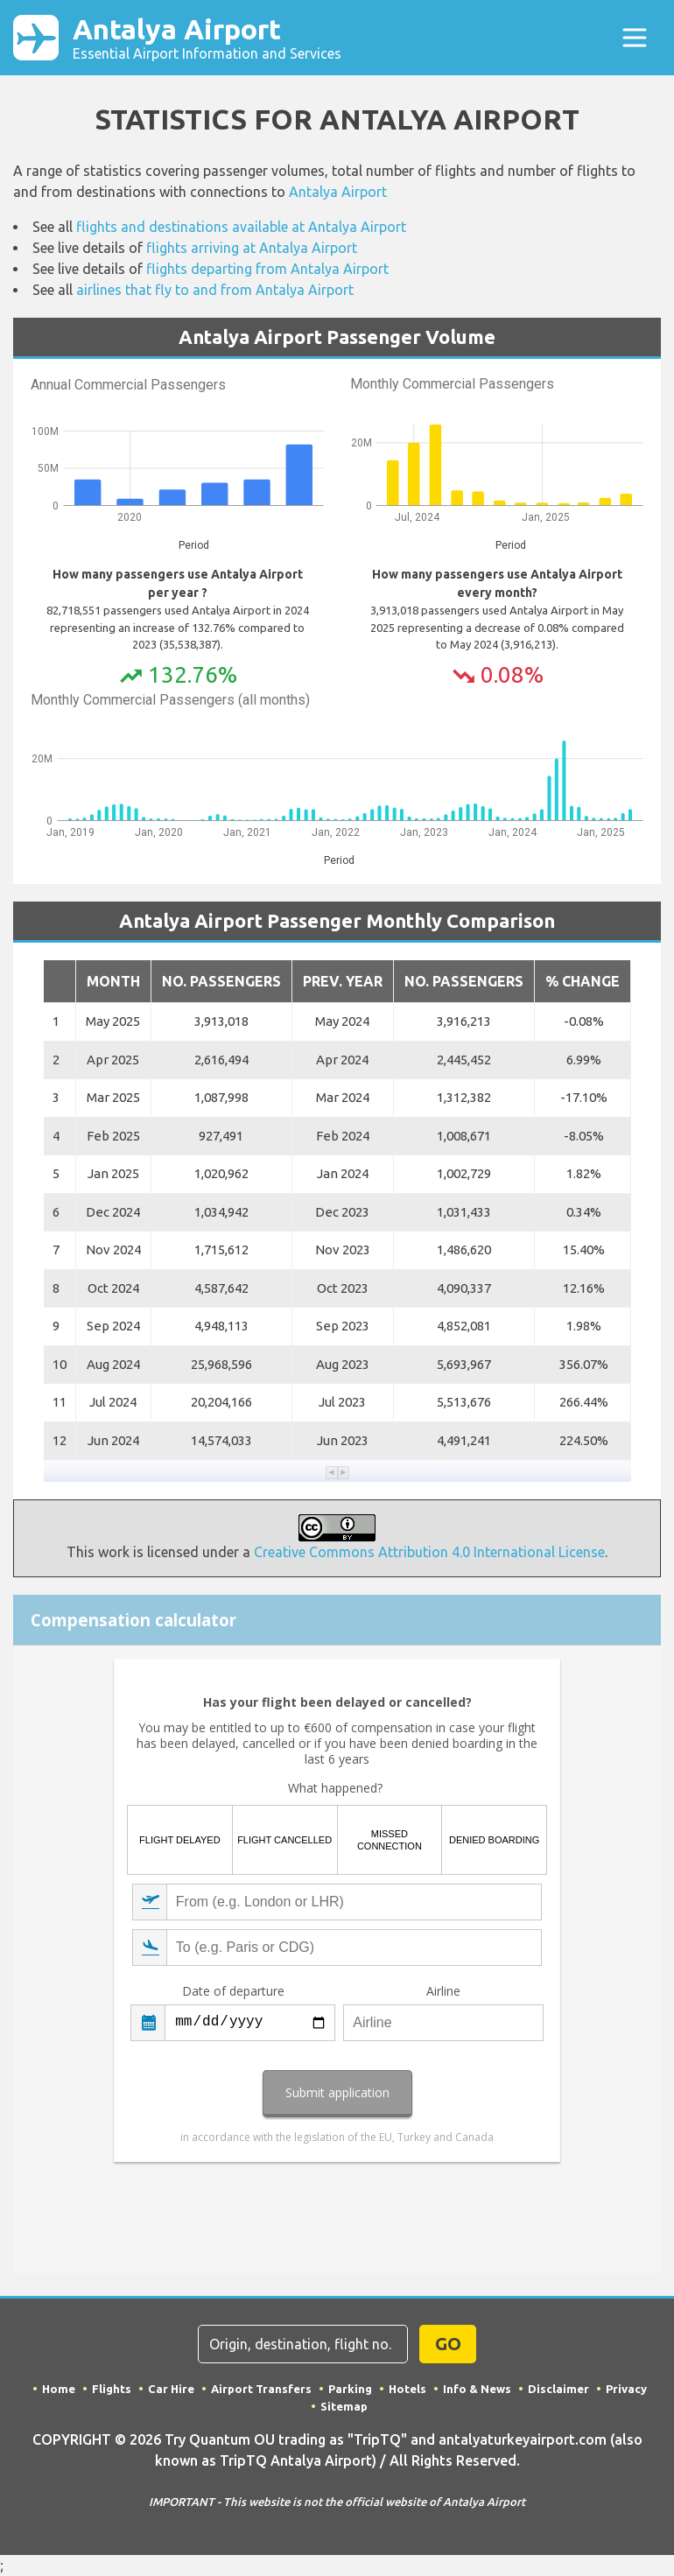  I want to click on Sitemap, so click(344, 2406).